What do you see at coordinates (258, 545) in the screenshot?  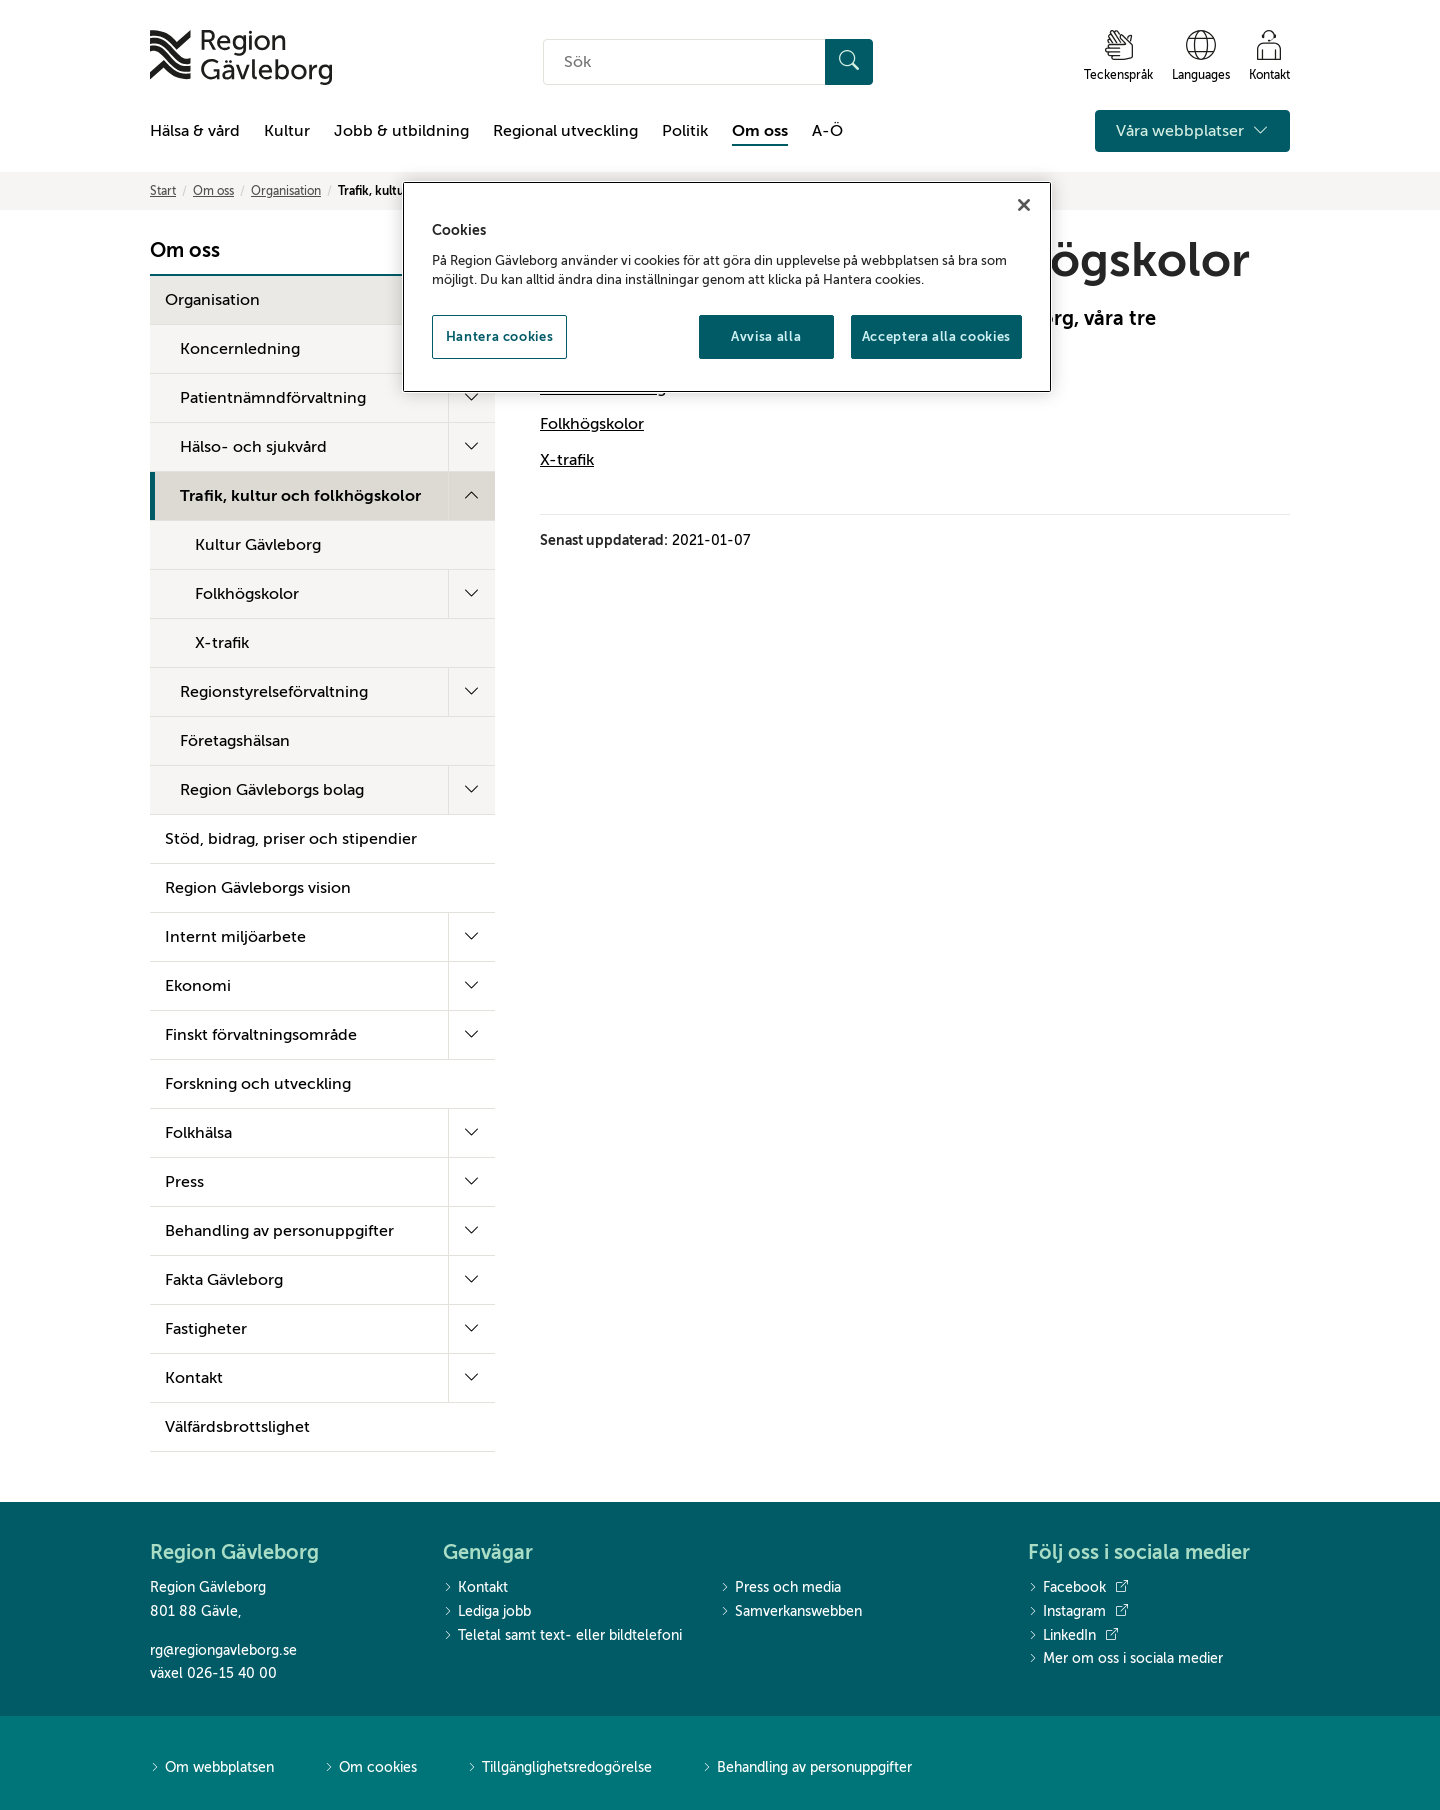 I see `Kultur Gävleborg` at bounding box center [258, 545].